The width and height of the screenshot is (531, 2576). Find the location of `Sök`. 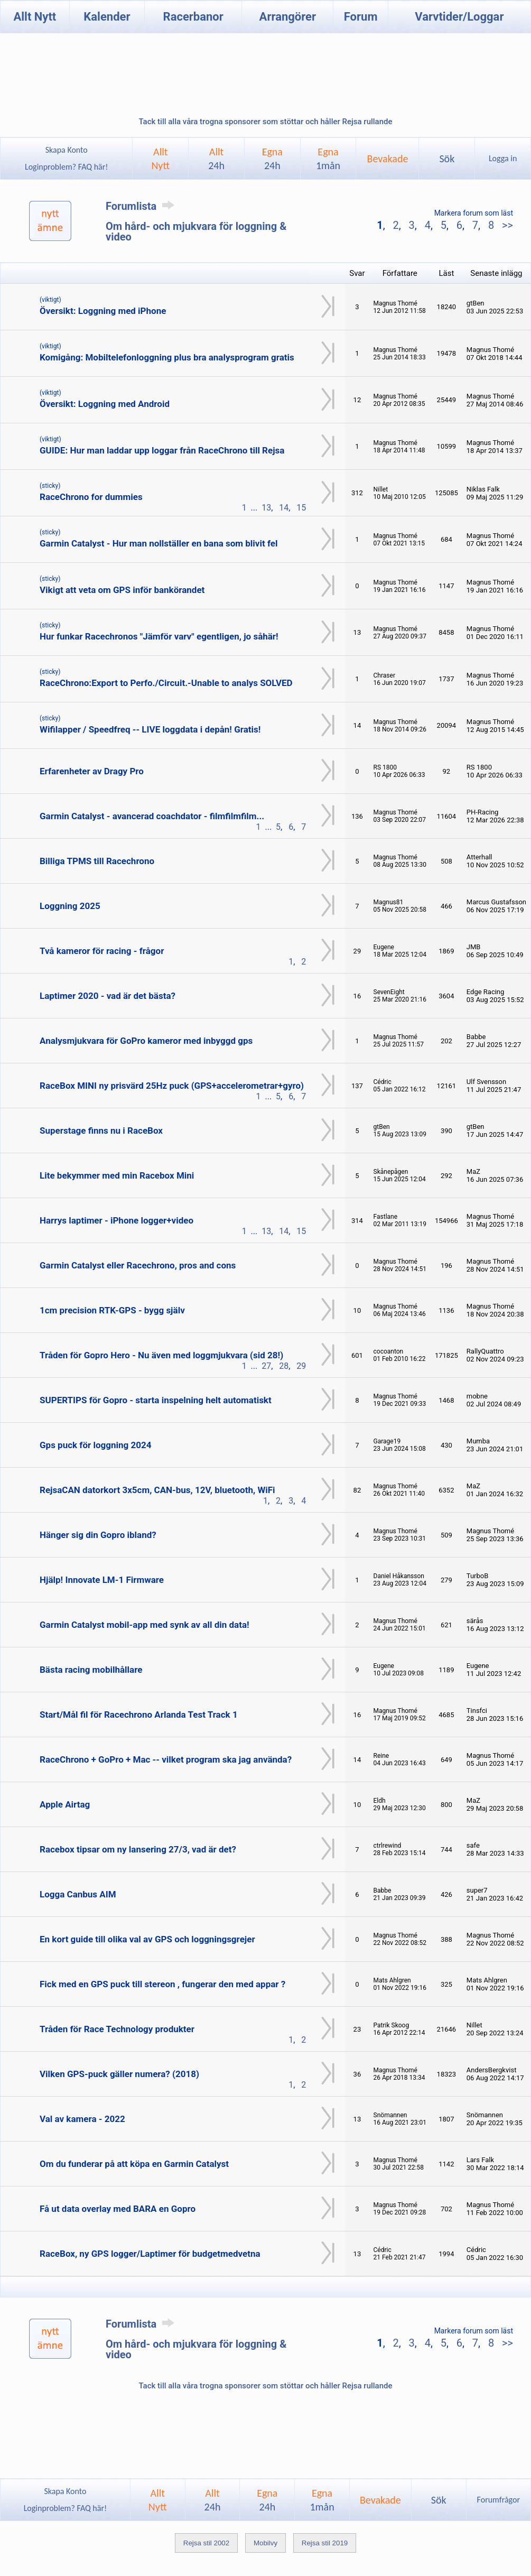

Sök is located at coordinates (446, 158).